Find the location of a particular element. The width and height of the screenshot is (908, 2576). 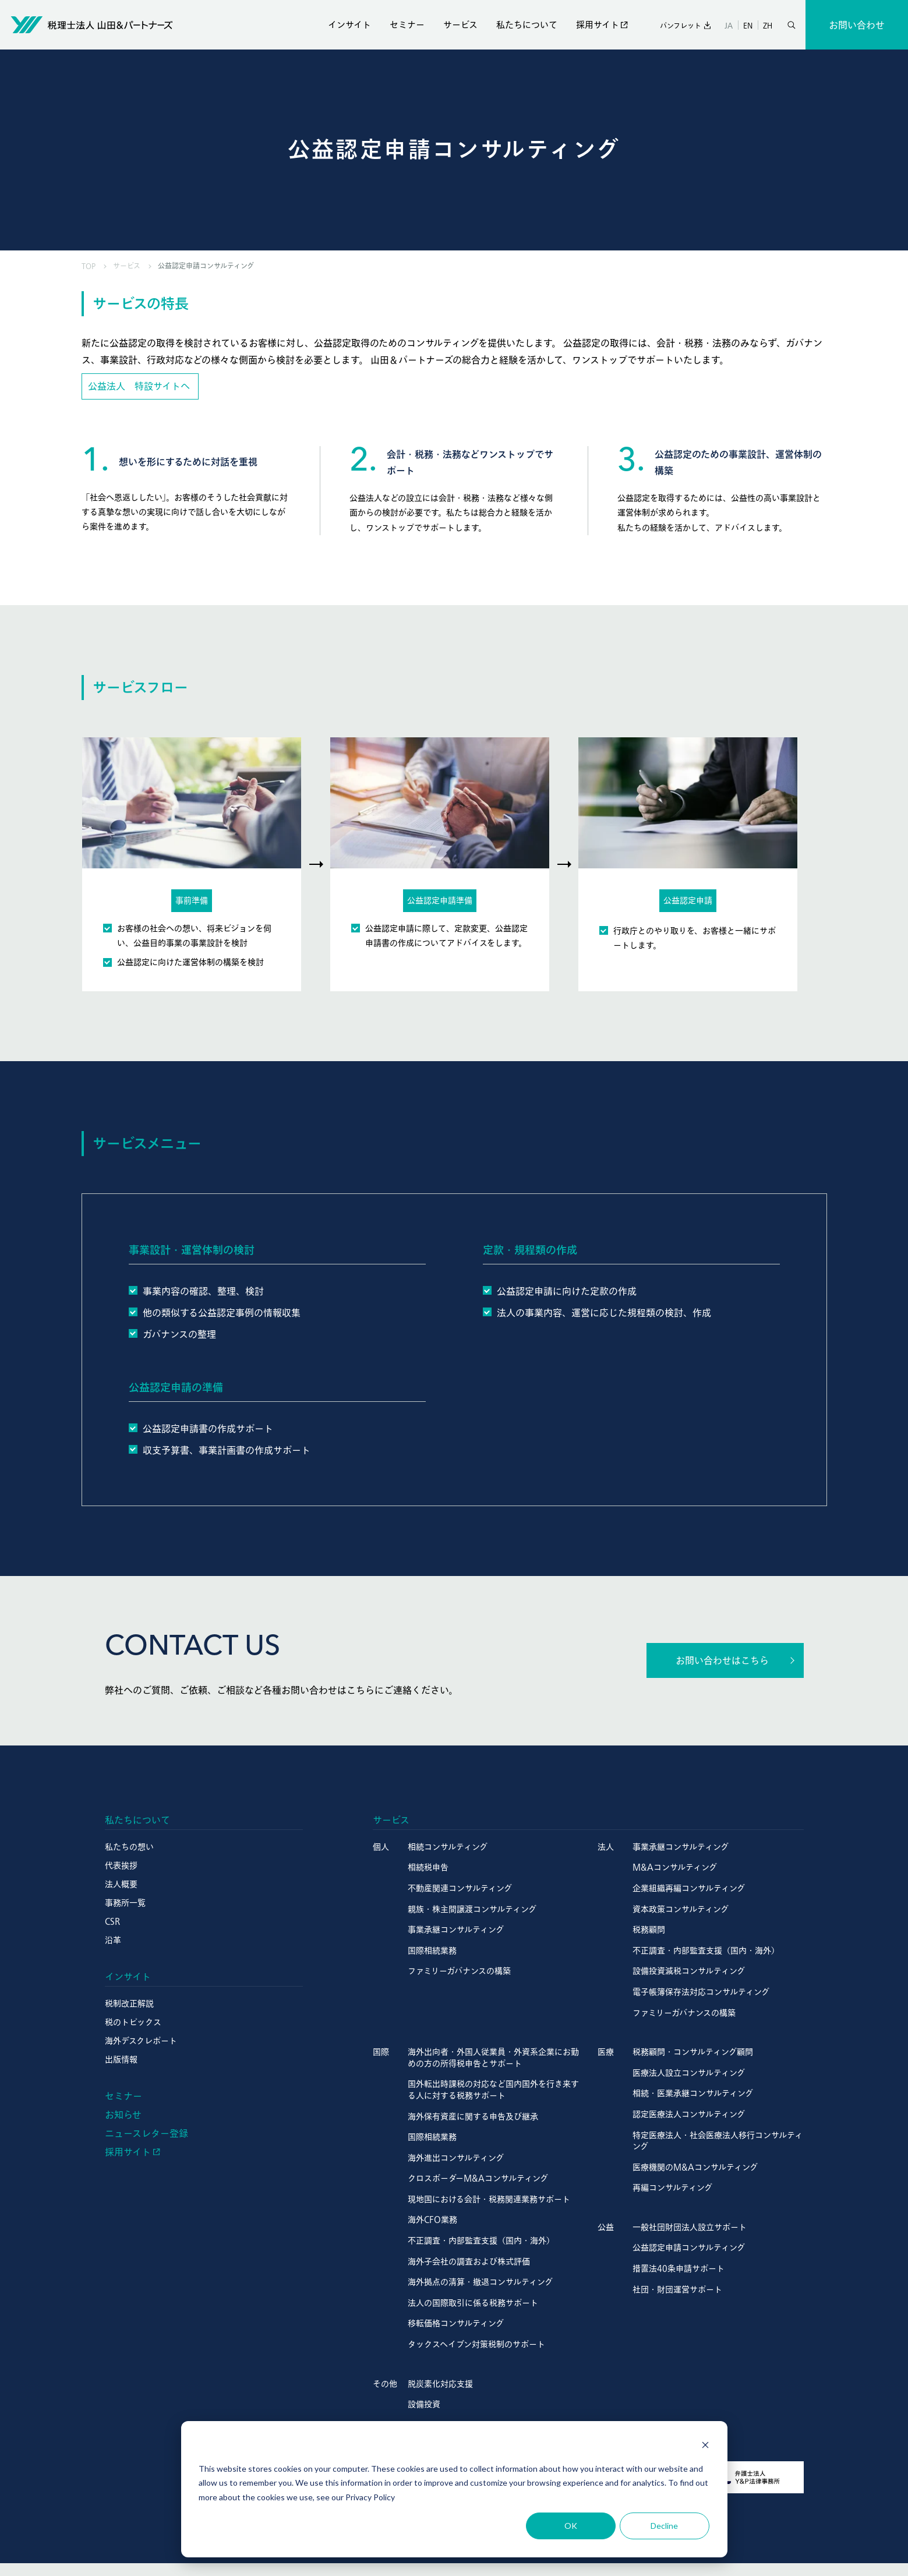

OK is located at coordinates (570, 2526).